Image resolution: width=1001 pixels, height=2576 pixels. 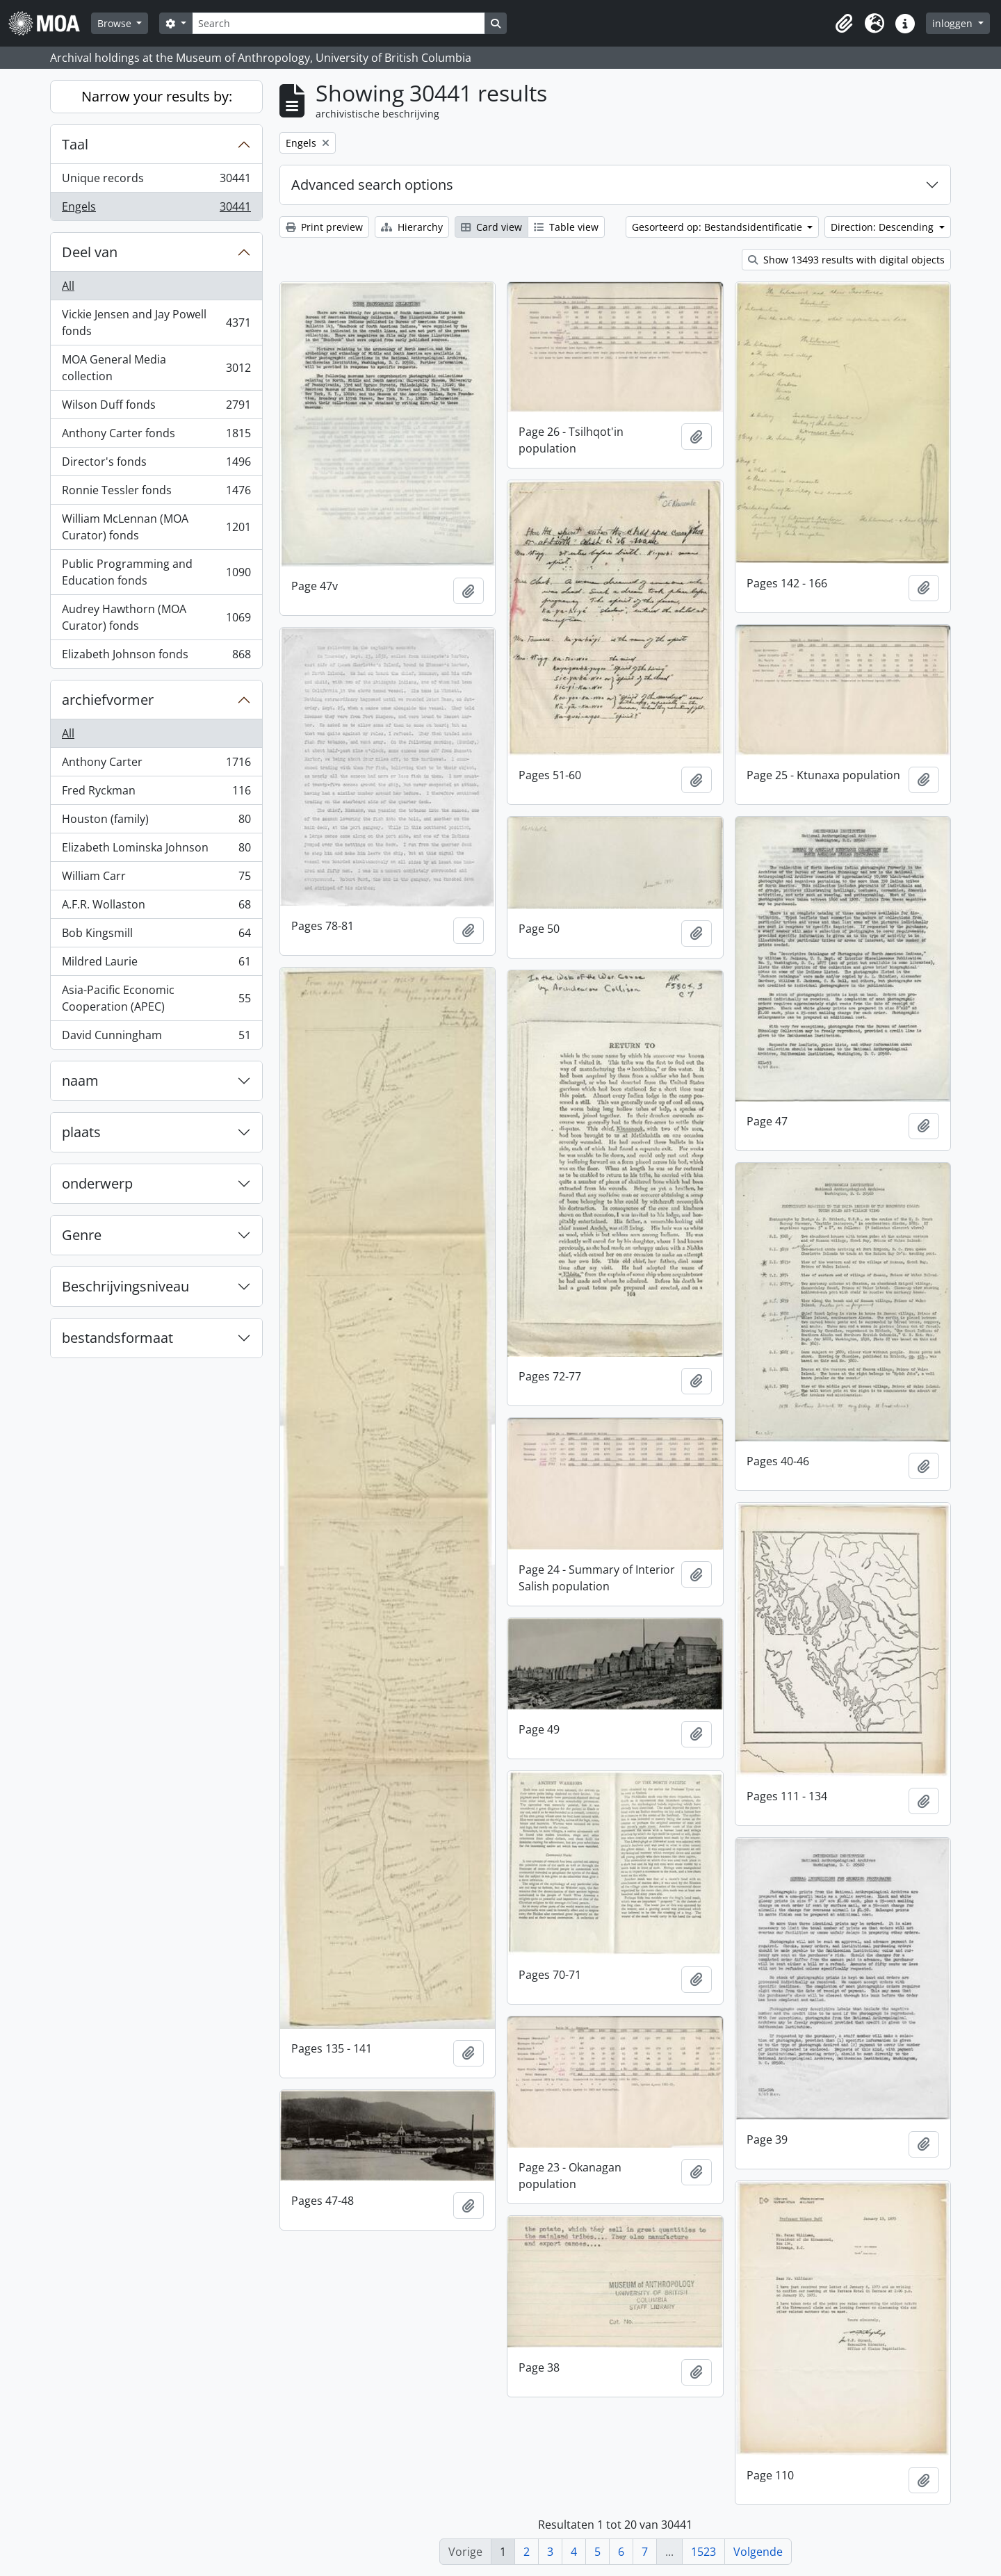 What do you see at coordinates (156, 323) in the screenshot?
I see `Vickie Jensen and Jay Powell fonds` at bounding box center [156, 323].